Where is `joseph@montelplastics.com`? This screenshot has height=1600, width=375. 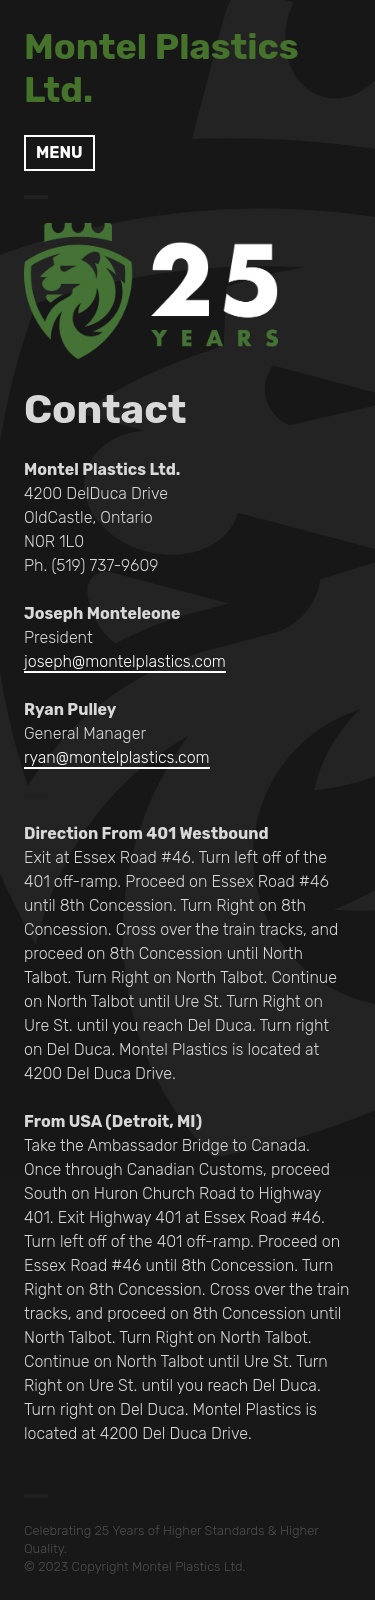 joseph@montelplastics.com is located at coordinates (125, 661).